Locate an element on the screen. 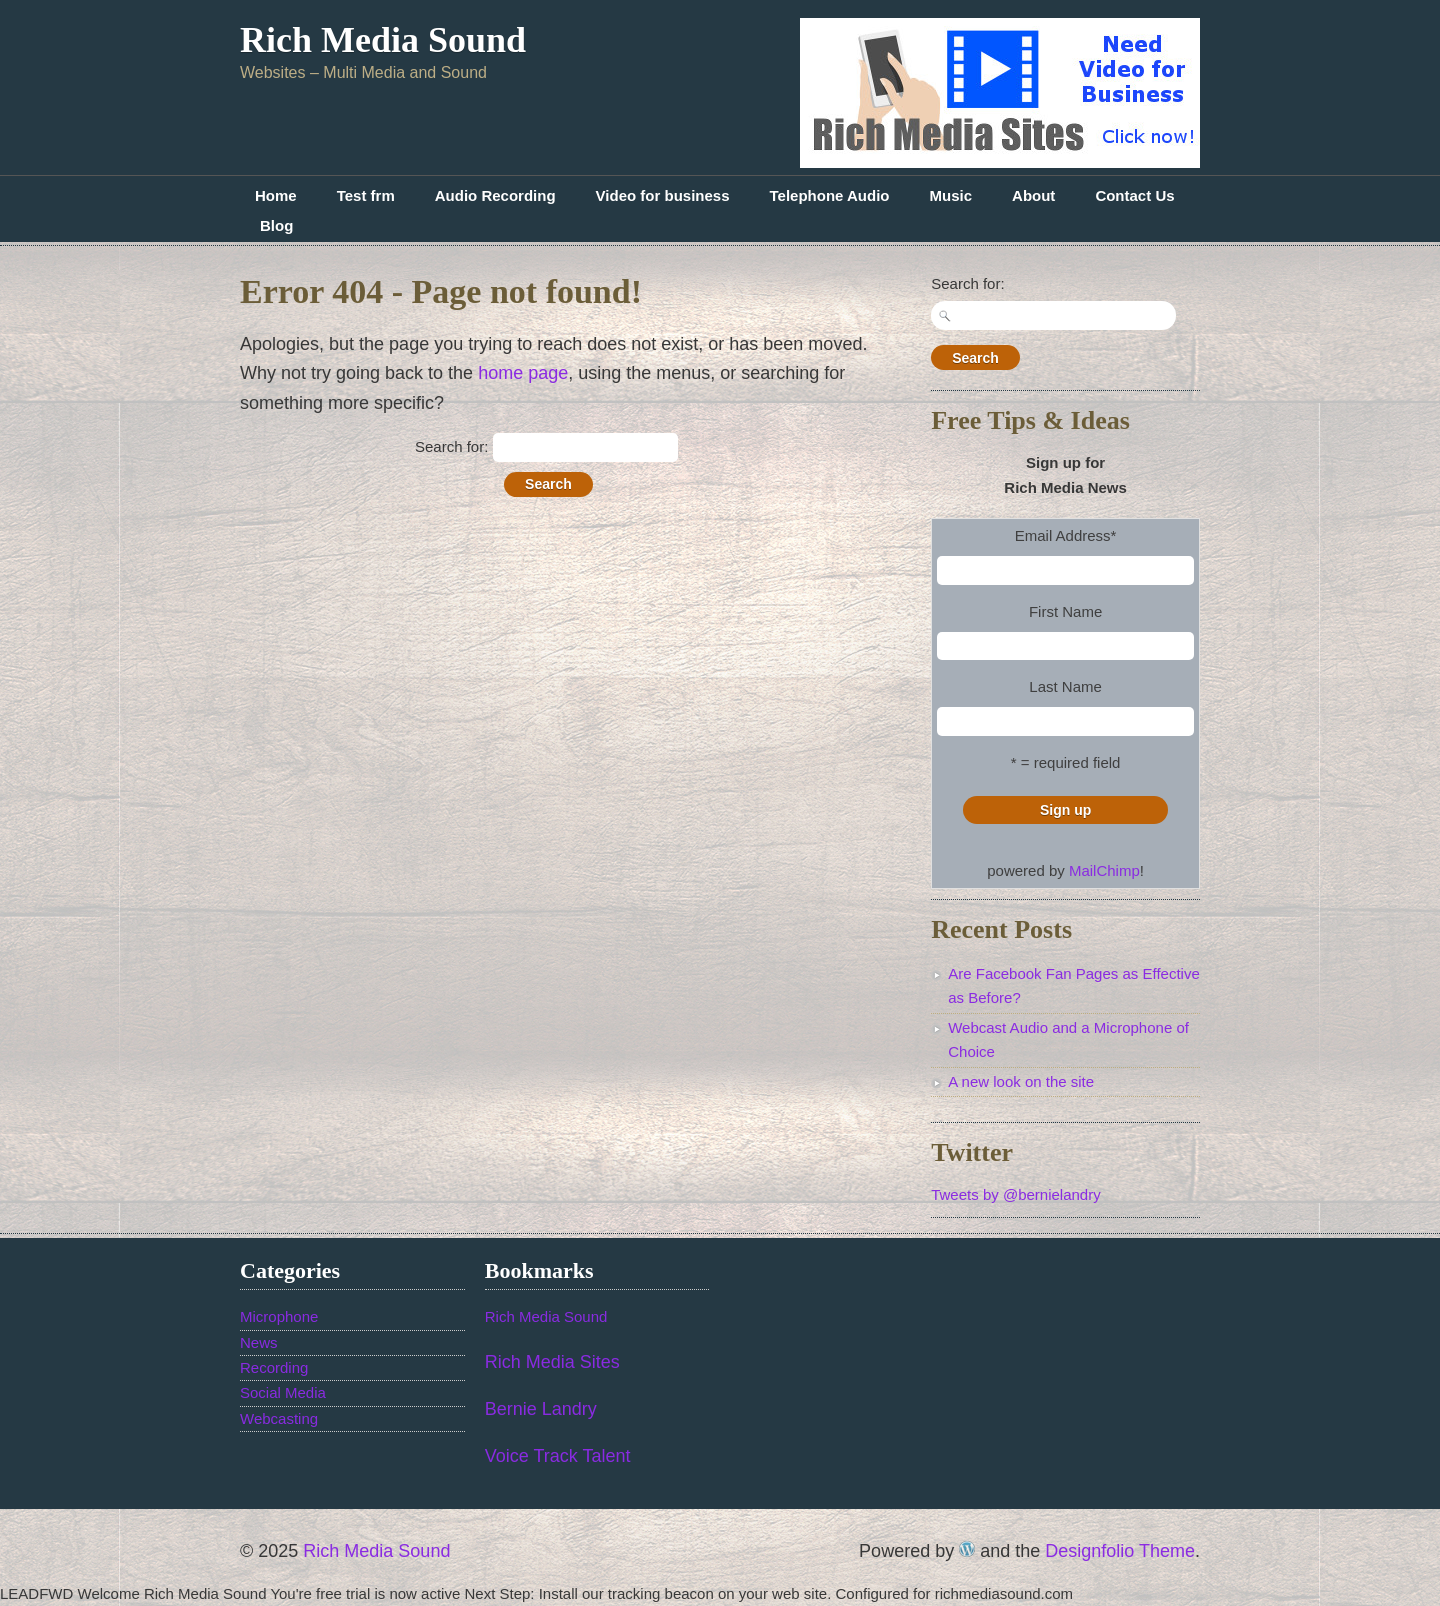 The height and width of the screenshot is (1606, 1440). Music is located at coordinates (951, 195).